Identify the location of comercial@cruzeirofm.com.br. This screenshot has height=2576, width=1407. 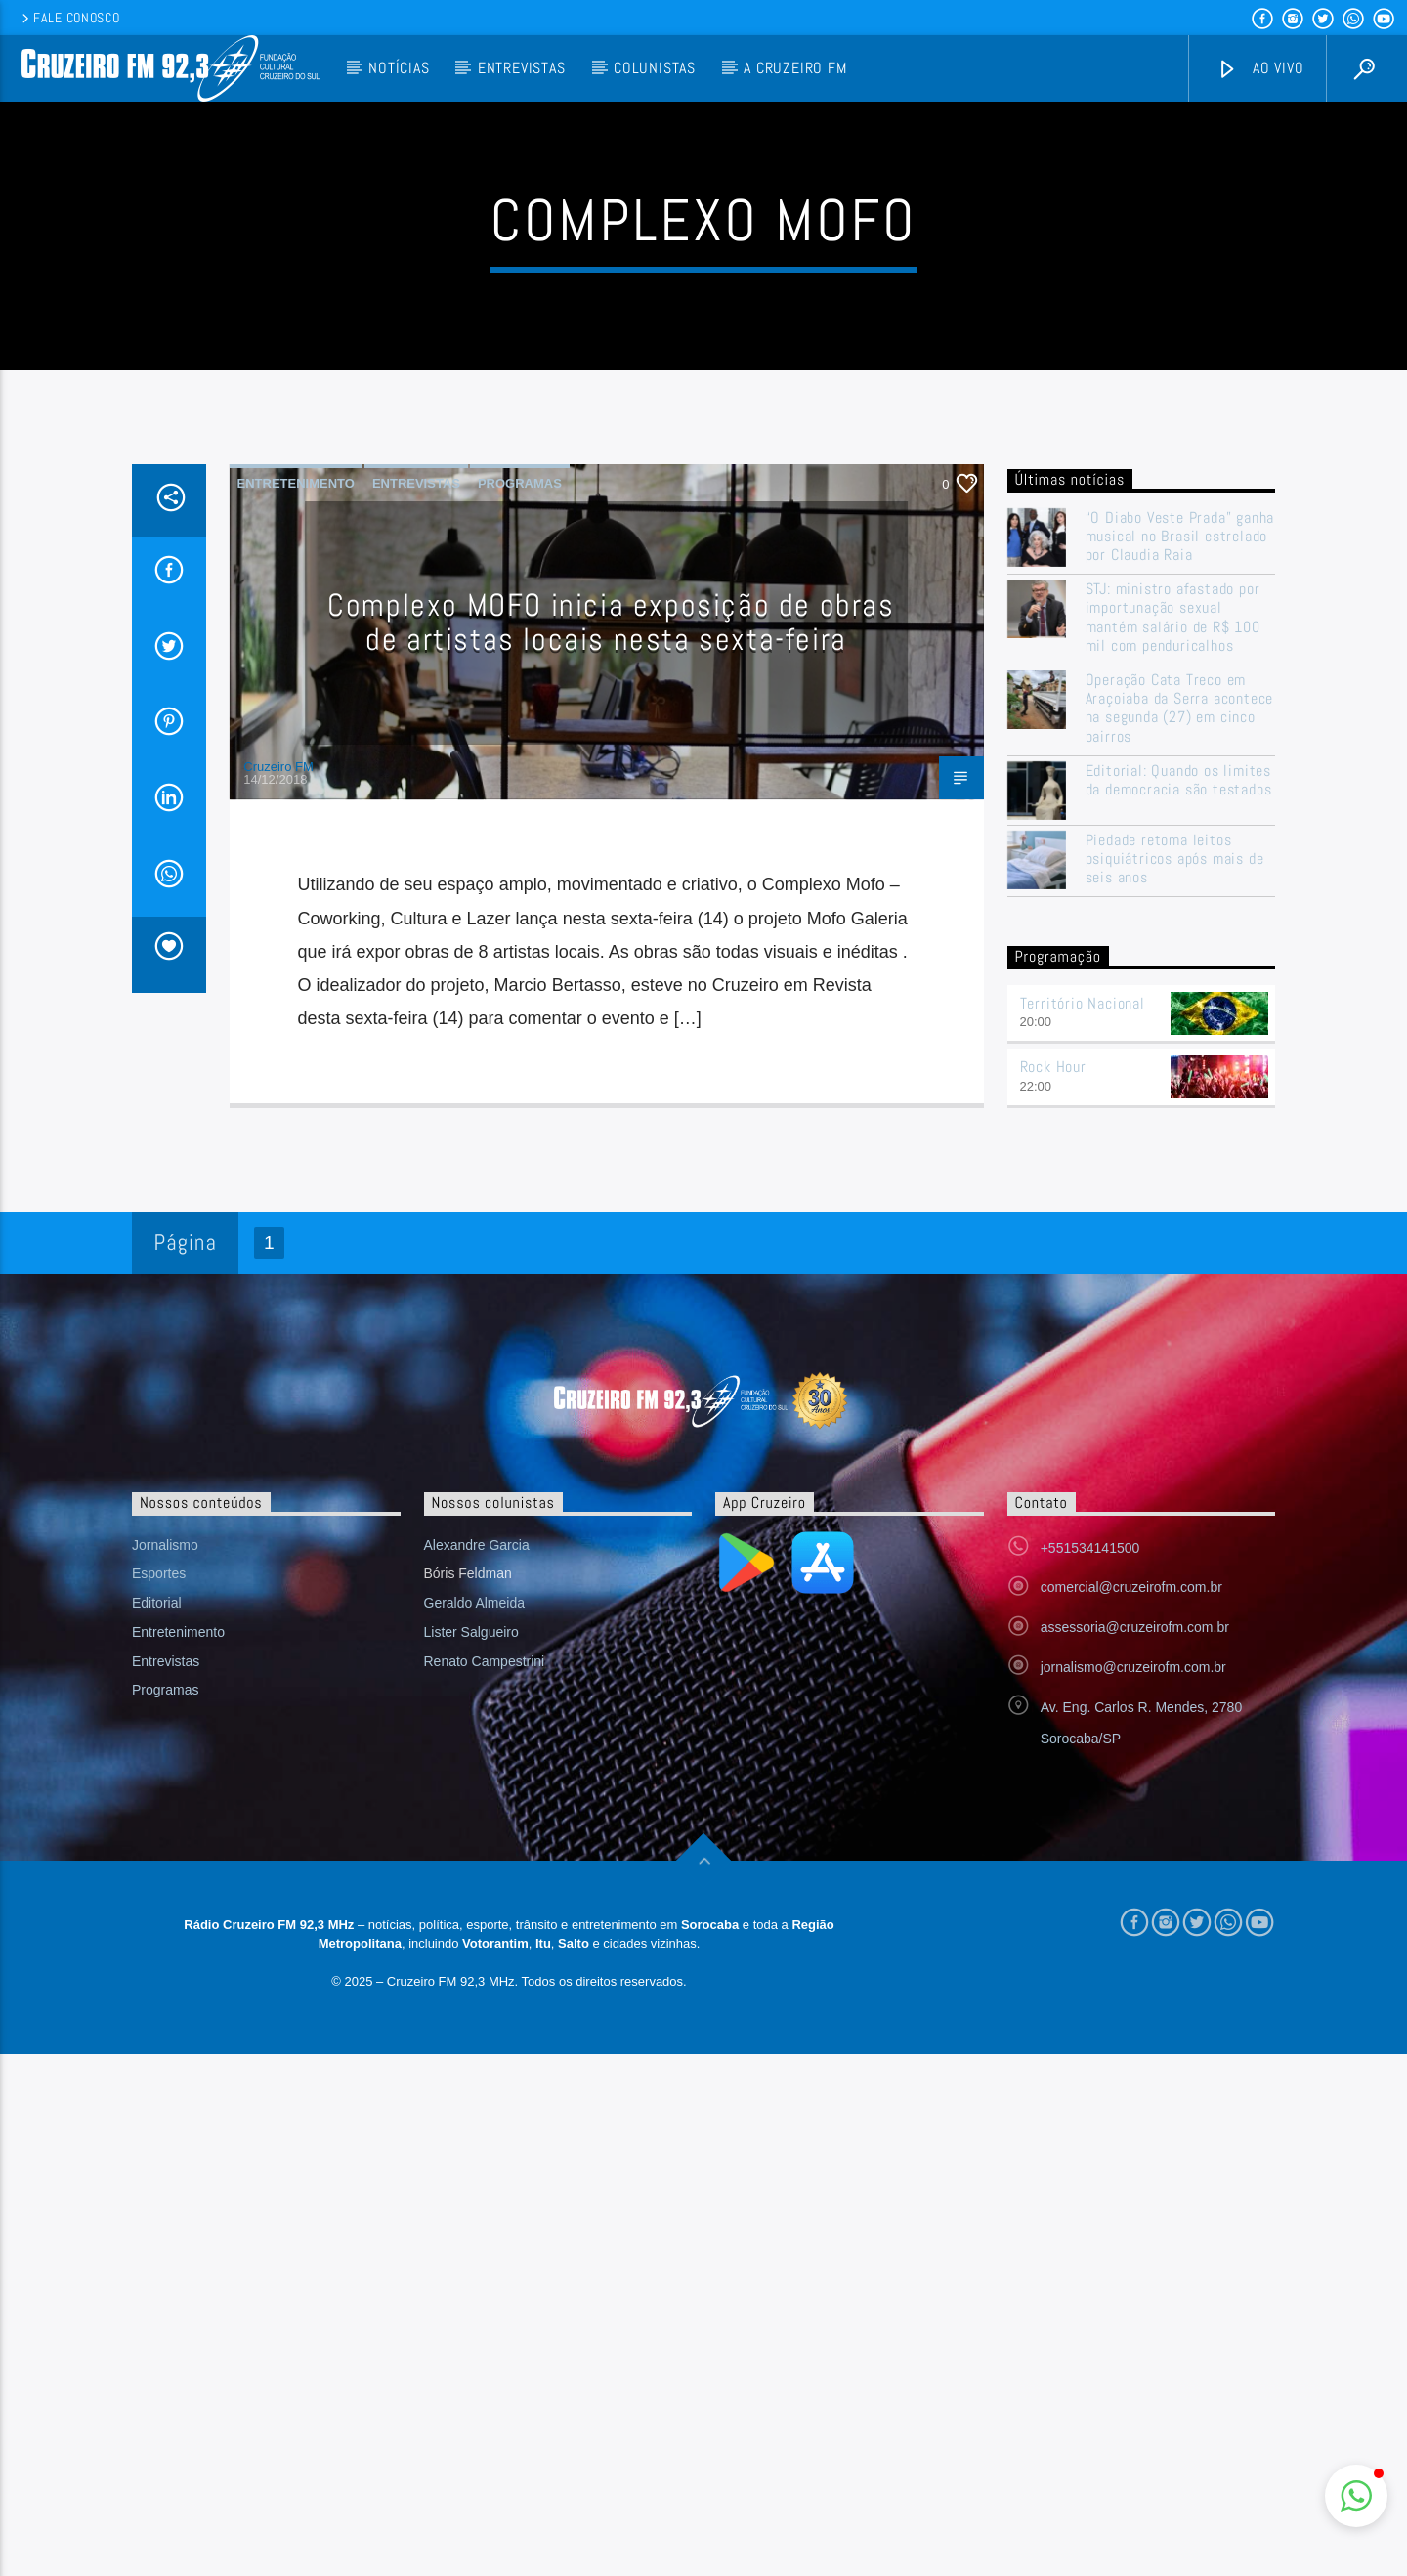
(1131, 1982).